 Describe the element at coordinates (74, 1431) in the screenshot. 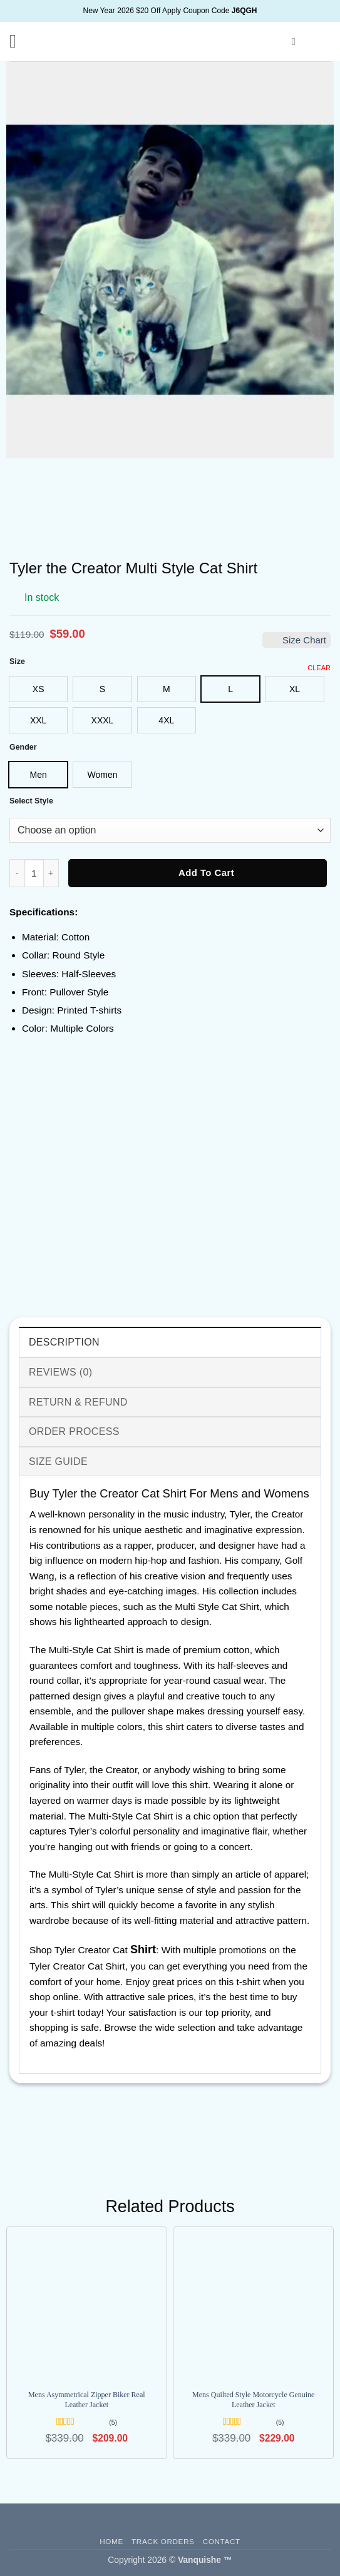

I see `Order Process [tab]` at that location.